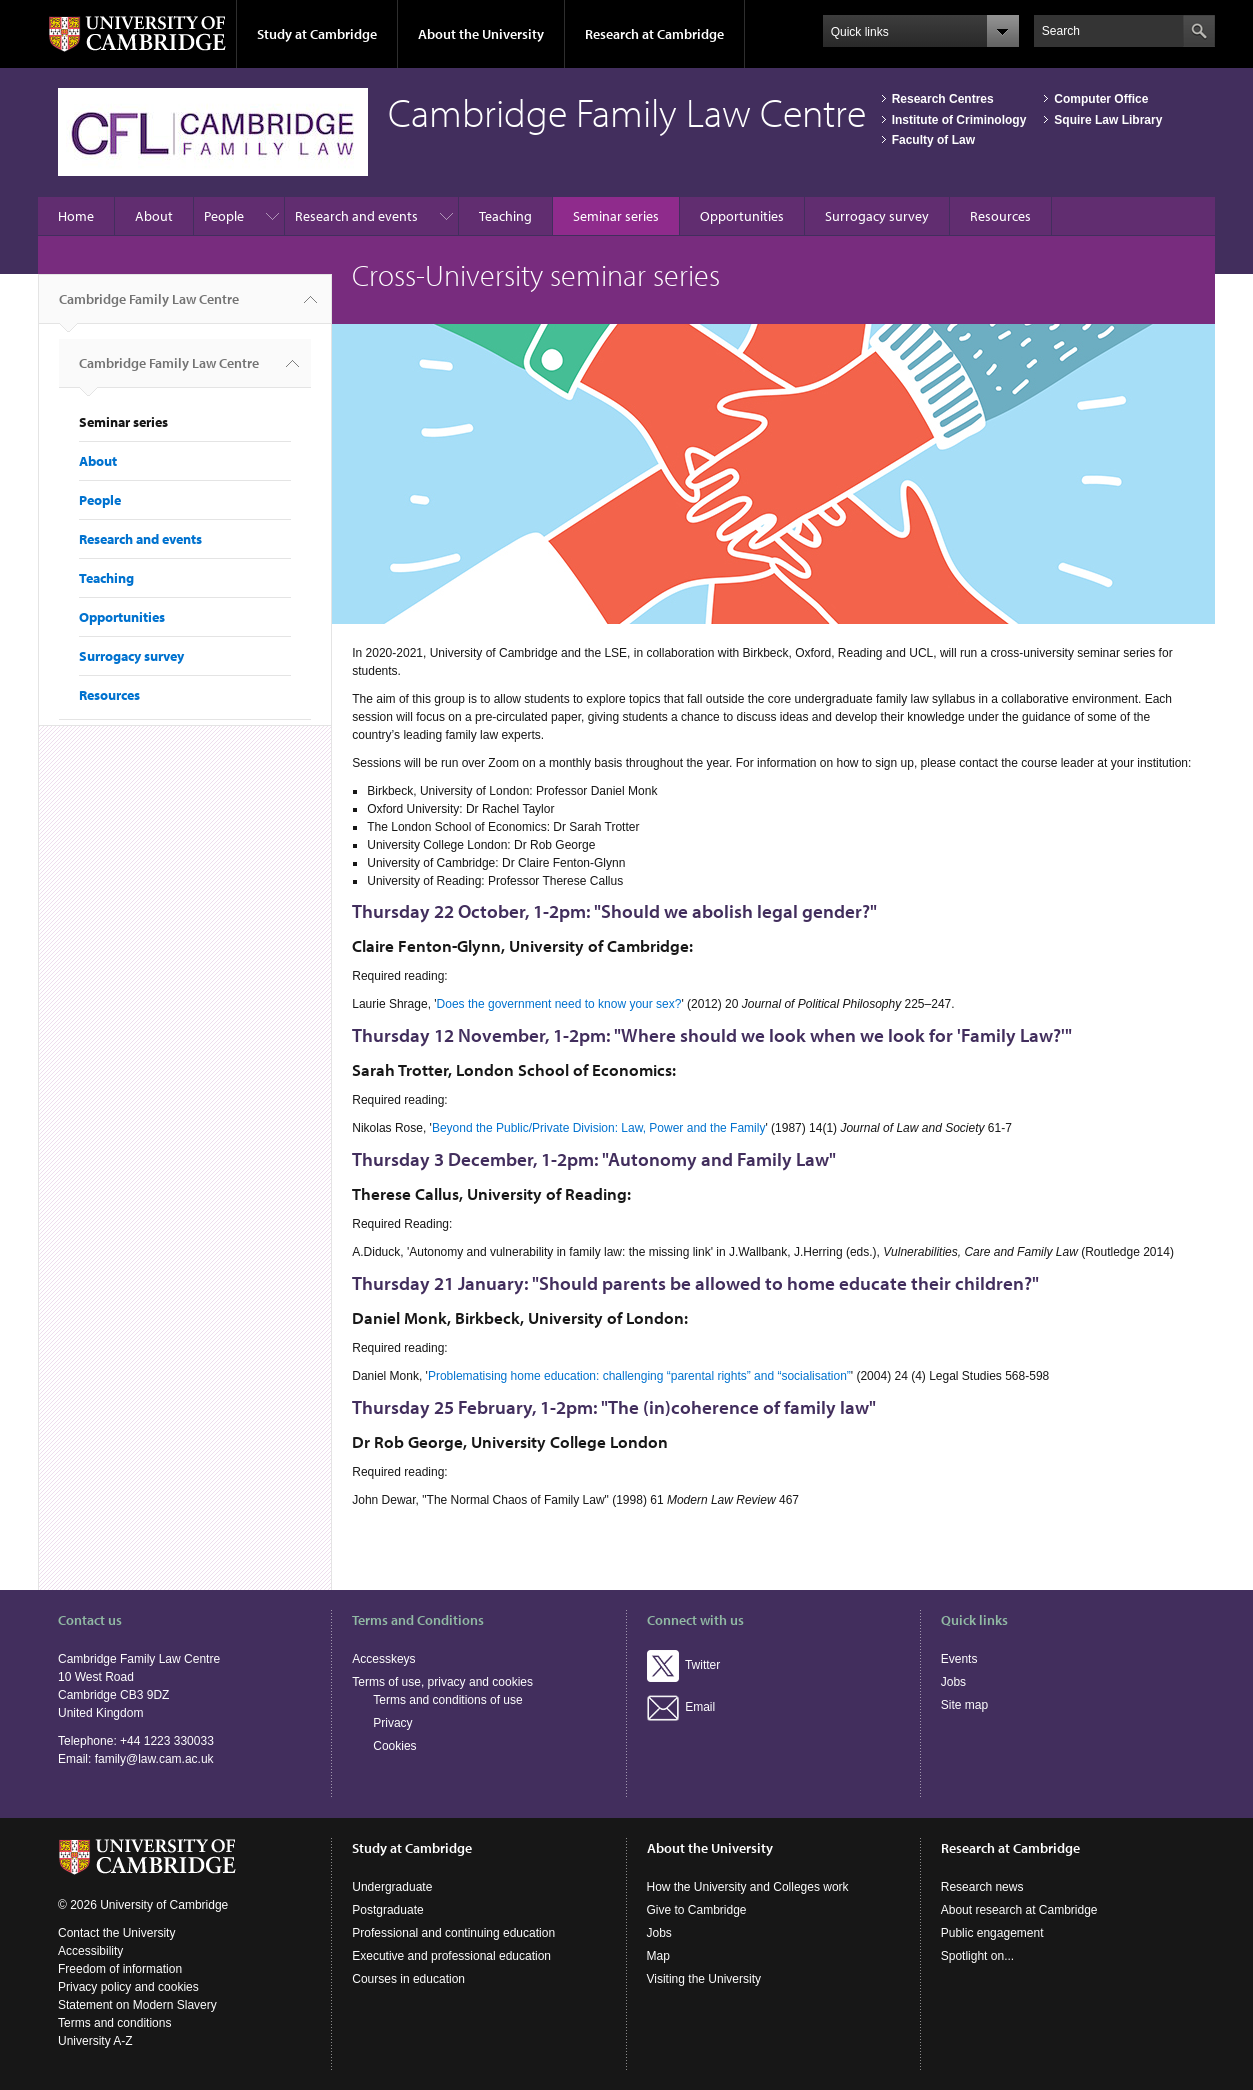 The height and width of the screenshot is (2090, 1253). I want to click on Accessibility, so click(90, 1951).